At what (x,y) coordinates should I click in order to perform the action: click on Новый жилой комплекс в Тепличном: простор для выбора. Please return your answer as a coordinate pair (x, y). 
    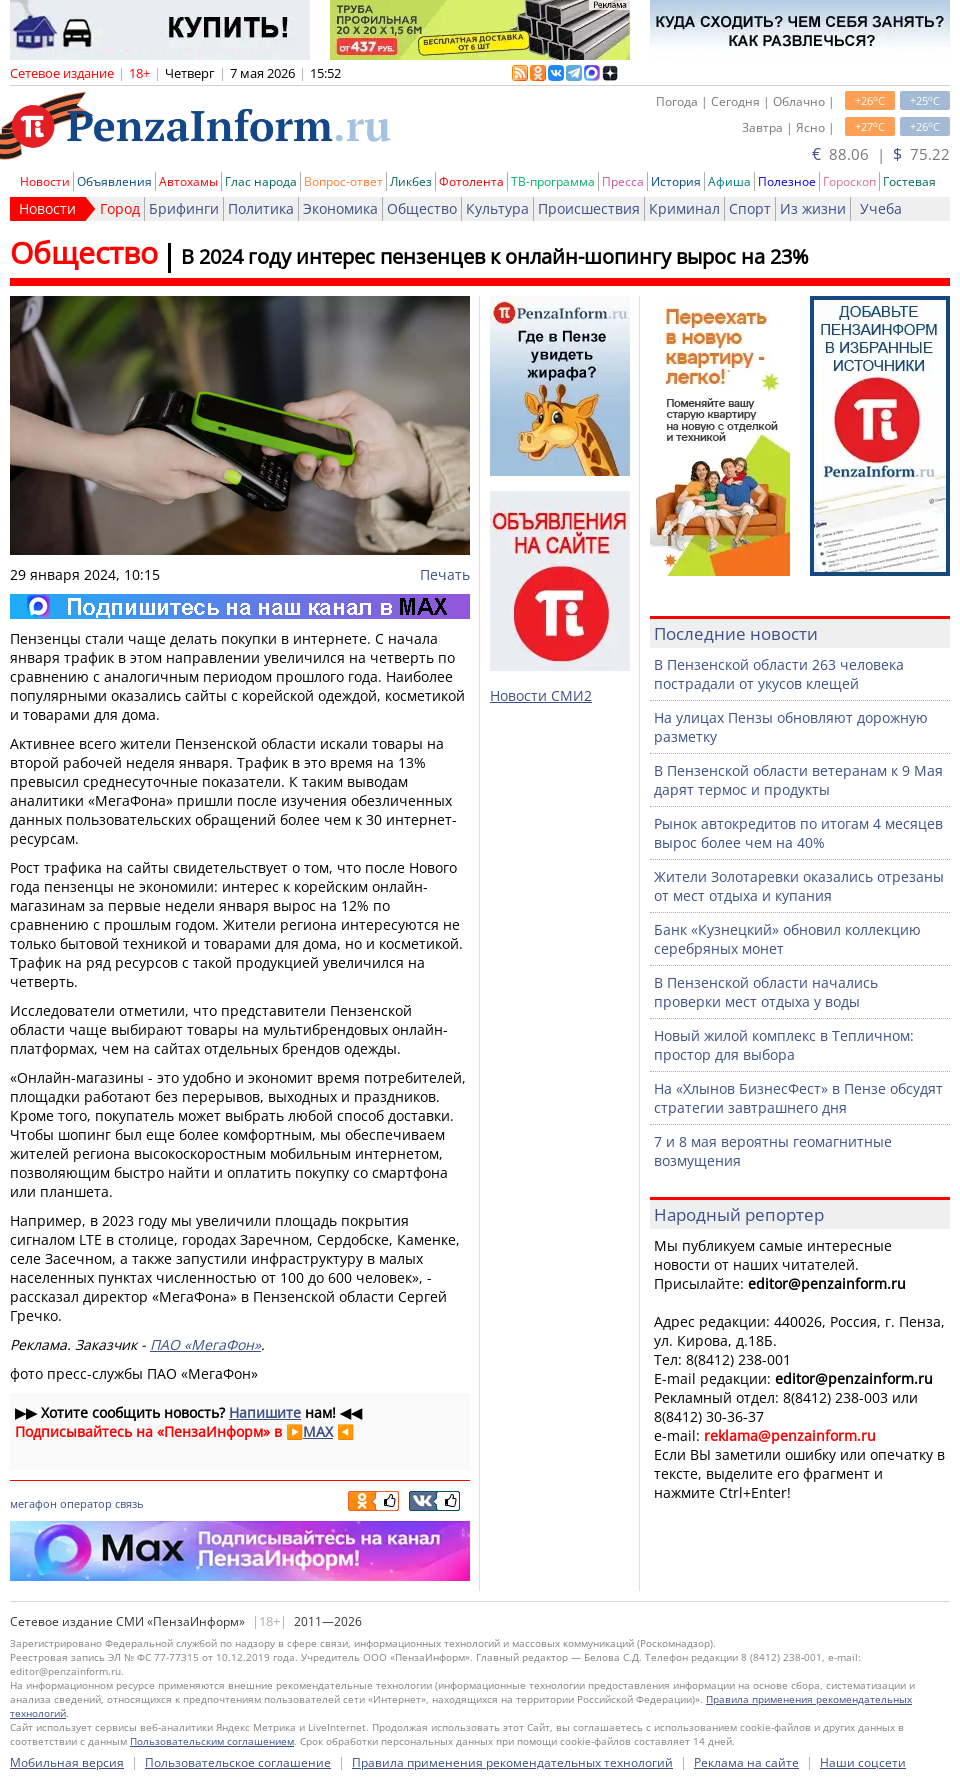
    Looking at the image, I should click on (784, 1045).